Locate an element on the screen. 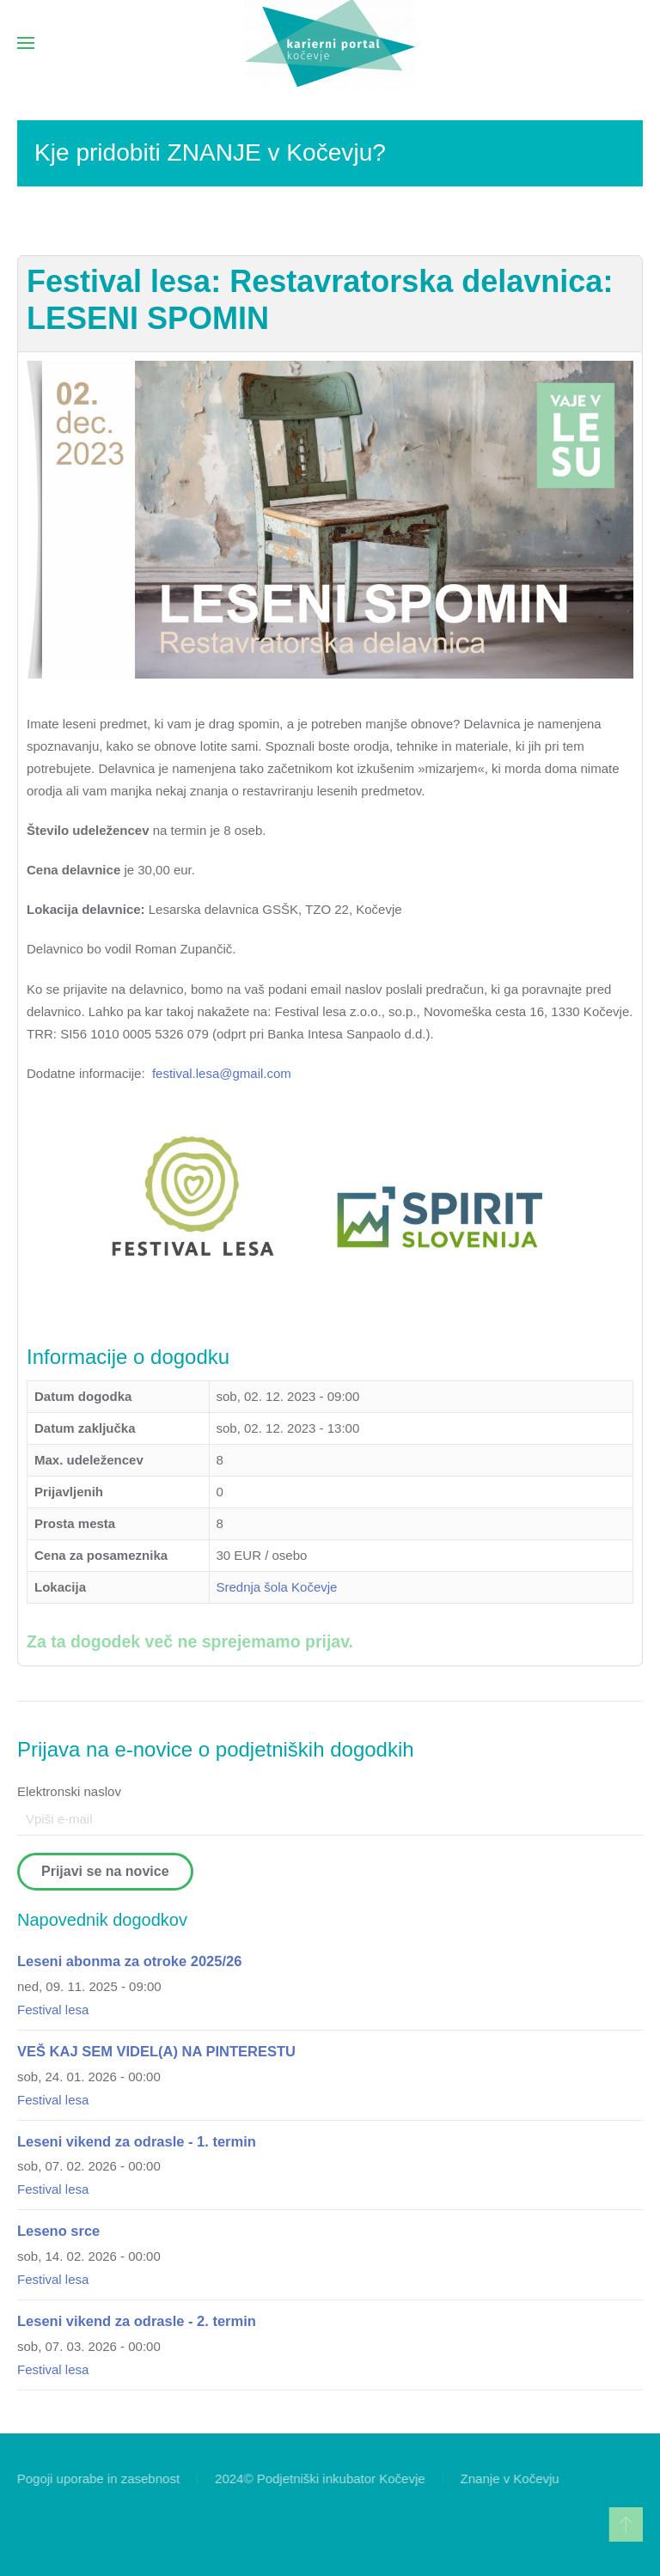  Leseni vikend za odrasle - 2. termin is located at coordinates (136, 2321).